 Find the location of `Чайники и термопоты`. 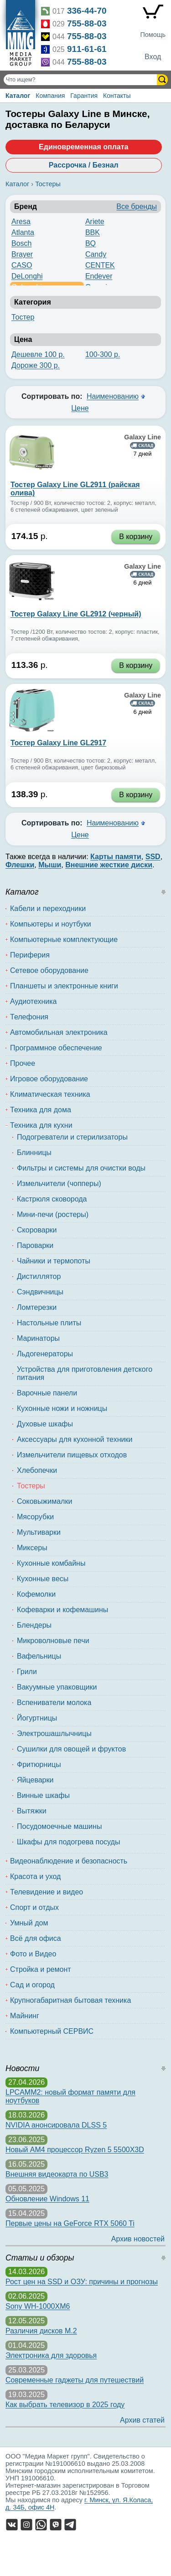

Чайники и термопоты is located at coordinates (53, 1261).